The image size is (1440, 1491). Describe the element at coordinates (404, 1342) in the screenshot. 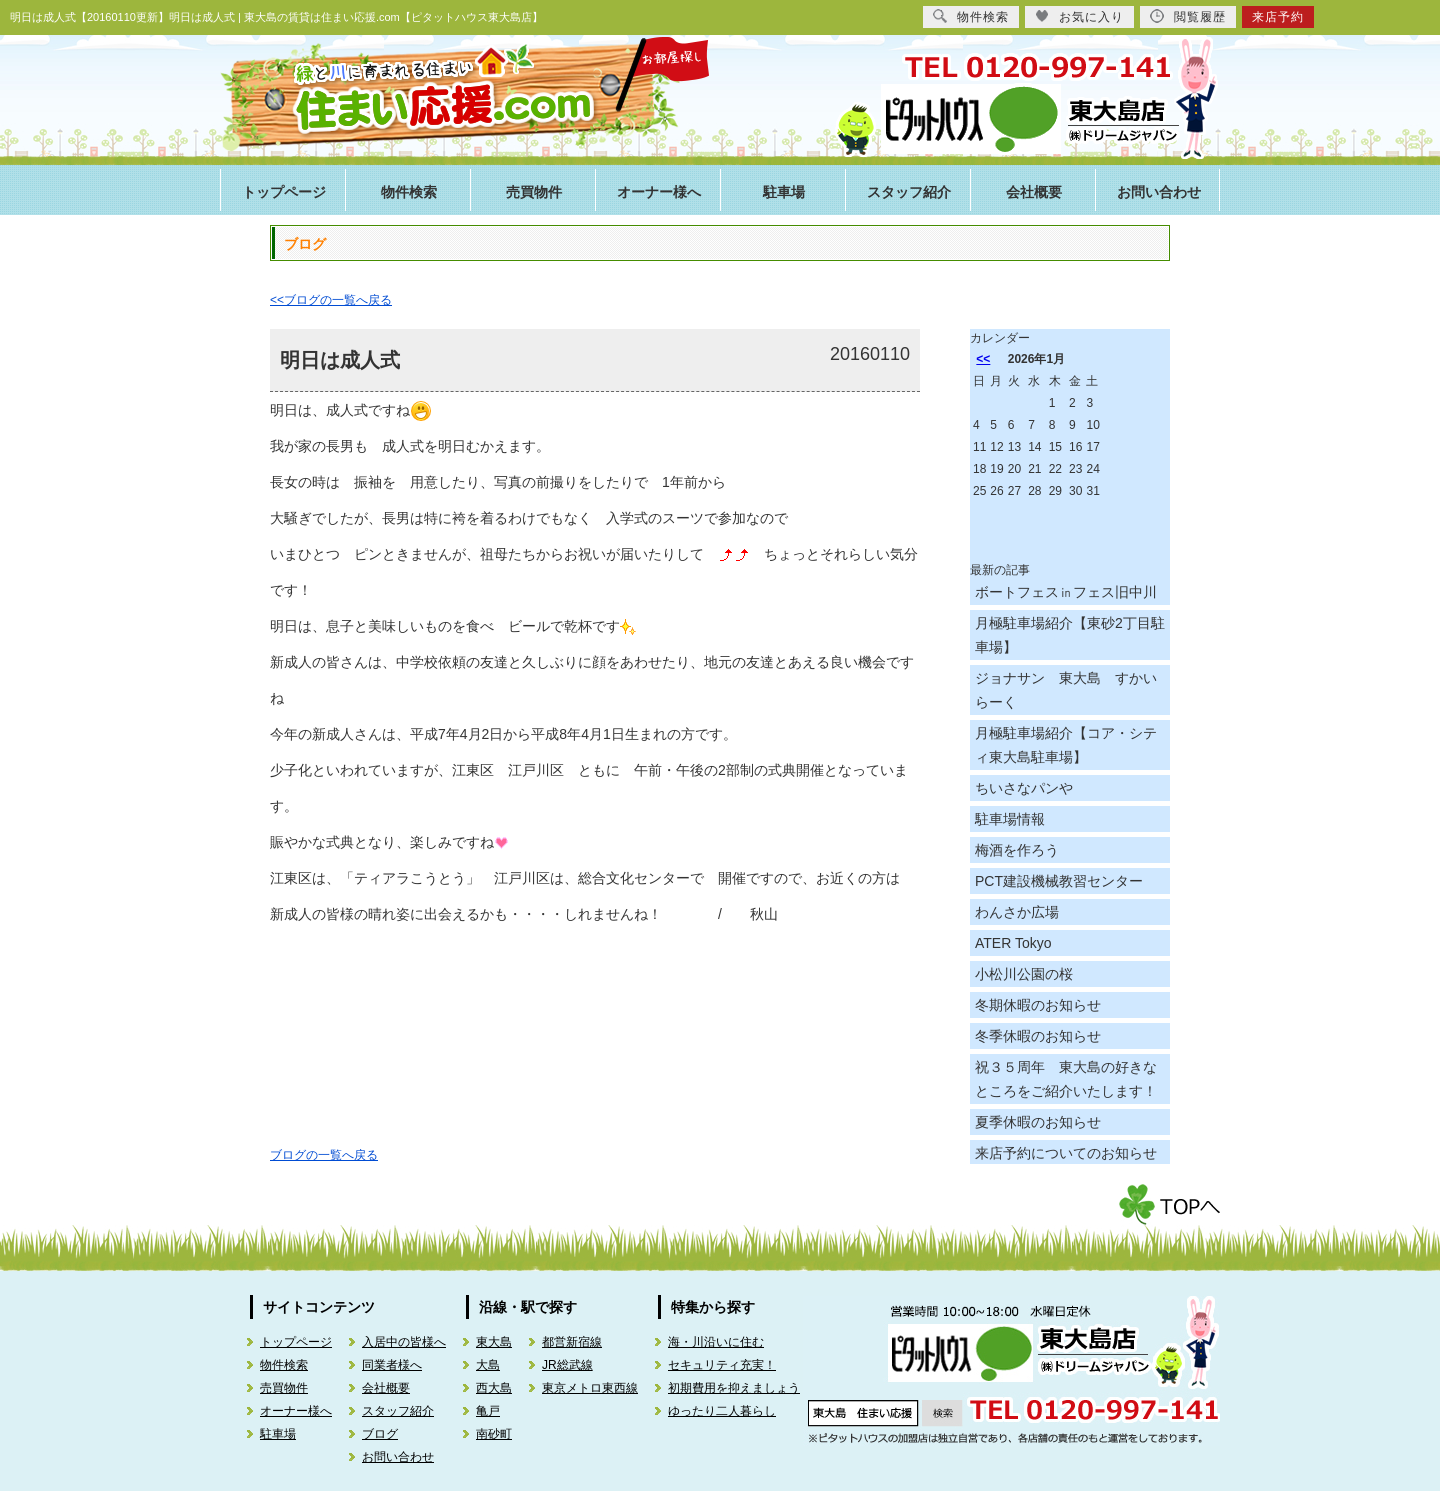

I see `入居中の皆様へ` at that location.